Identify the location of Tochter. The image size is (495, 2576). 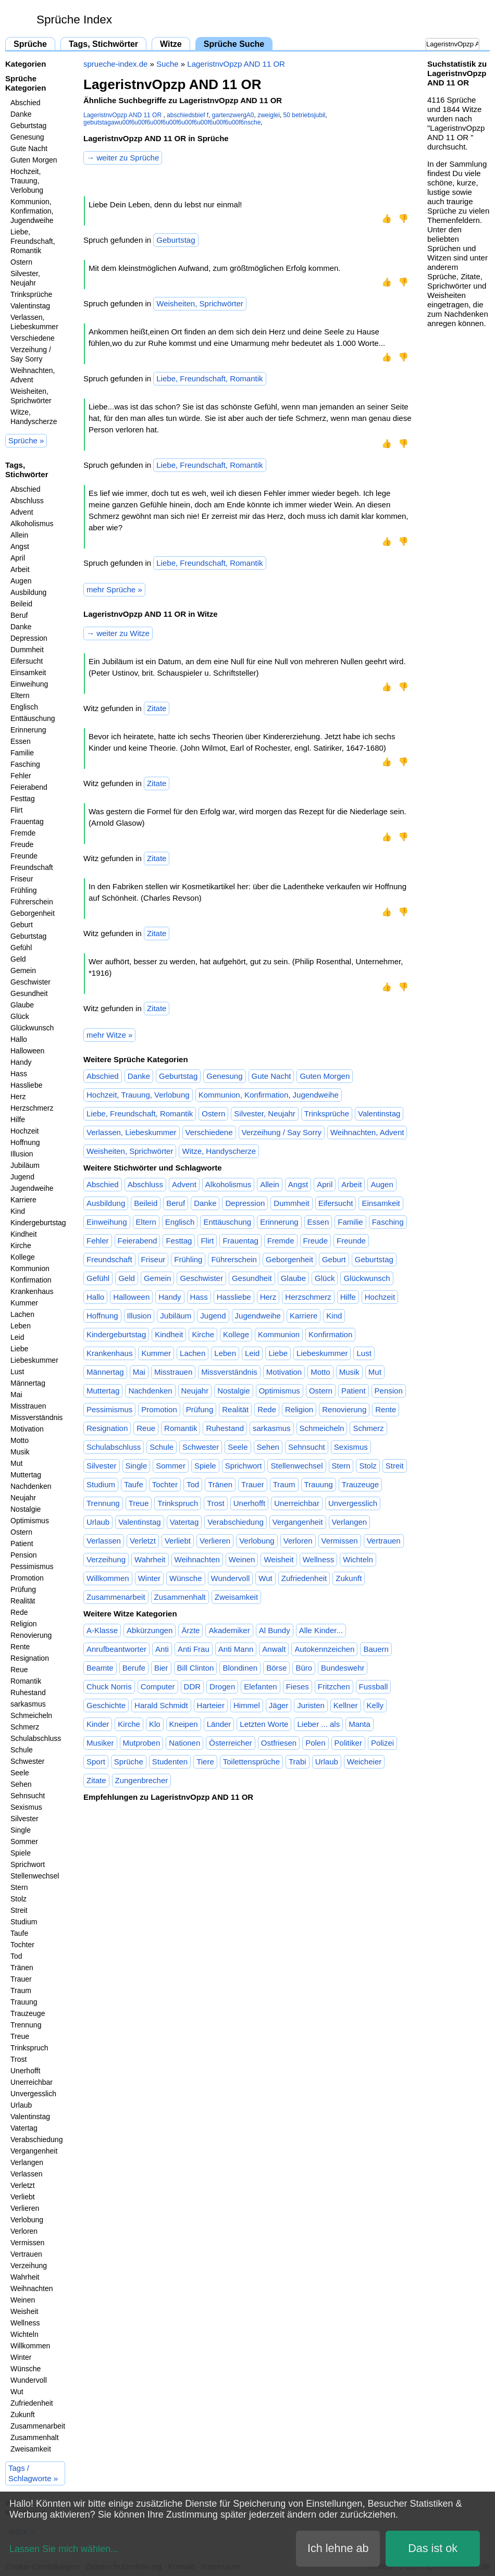
(22, 1944).